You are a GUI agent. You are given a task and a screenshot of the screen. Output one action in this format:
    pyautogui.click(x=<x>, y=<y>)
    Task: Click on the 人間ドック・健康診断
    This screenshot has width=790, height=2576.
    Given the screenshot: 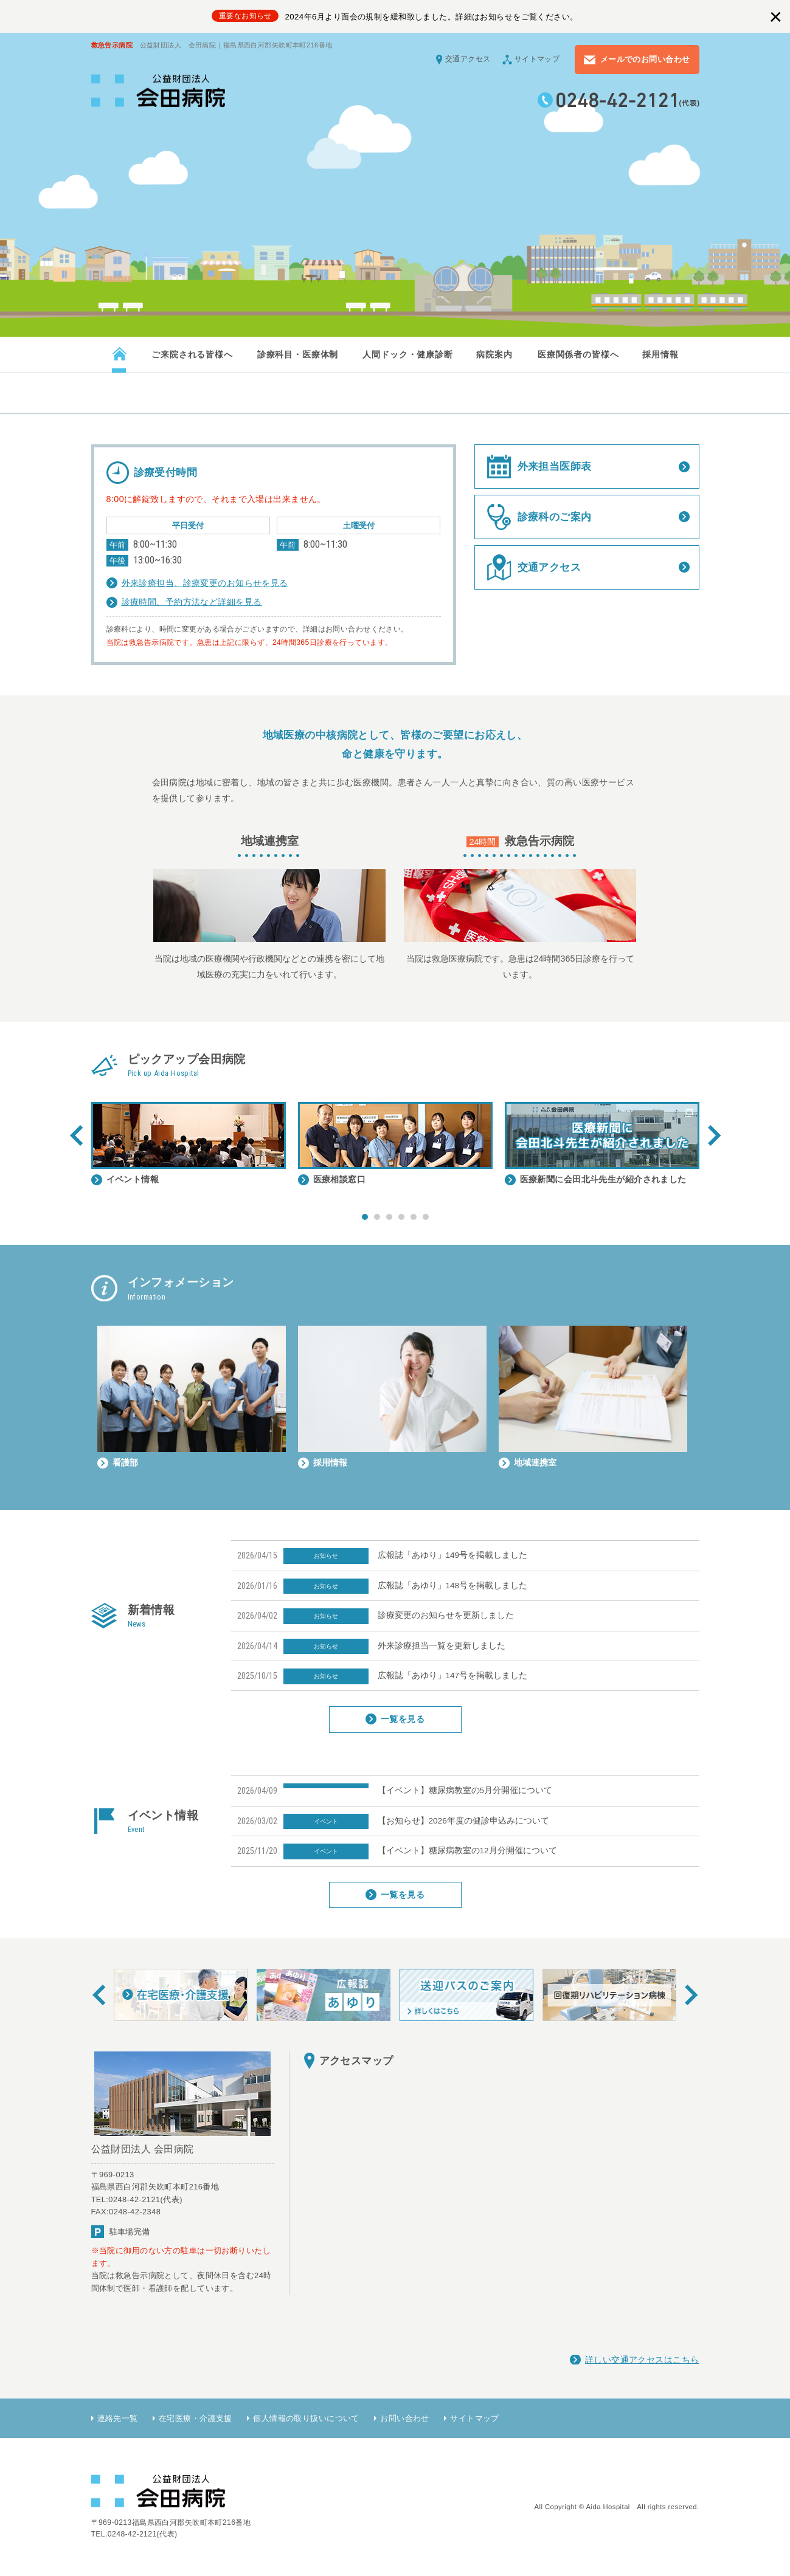 What is the action you would take?
    pyautogui.click(x=406, y=354)
    